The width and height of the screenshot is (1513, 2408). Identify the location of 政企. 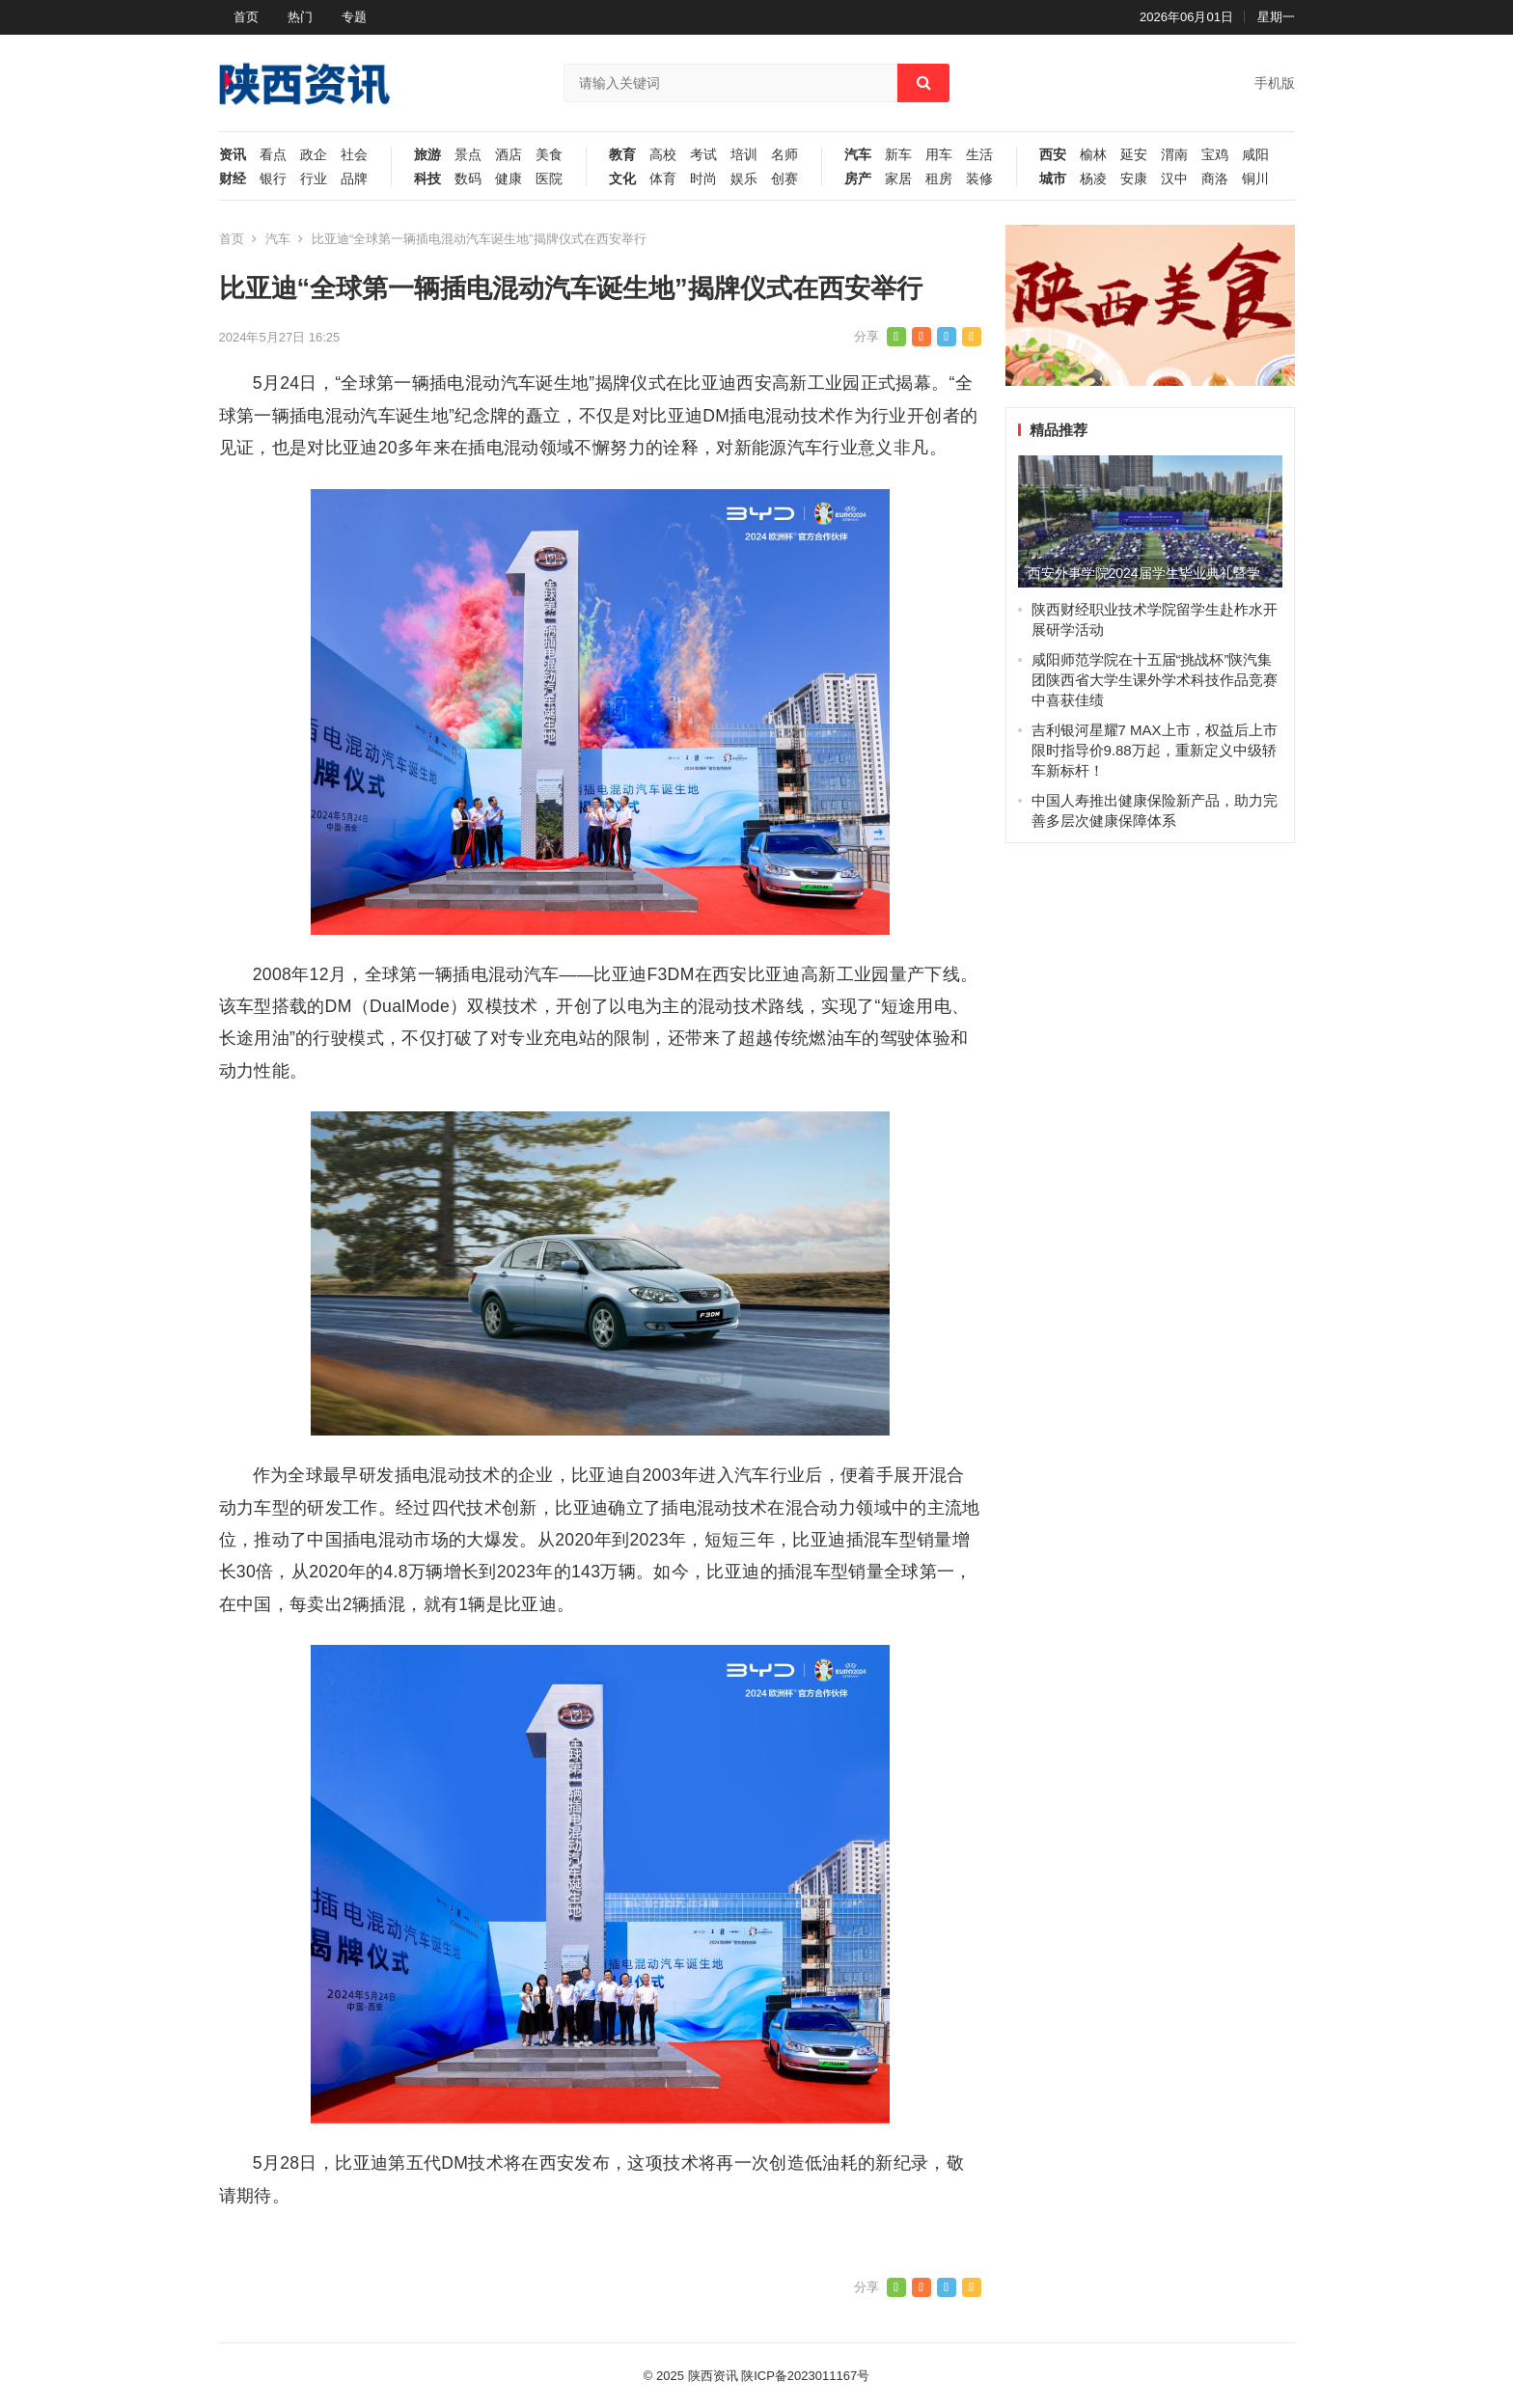
(313, 155).